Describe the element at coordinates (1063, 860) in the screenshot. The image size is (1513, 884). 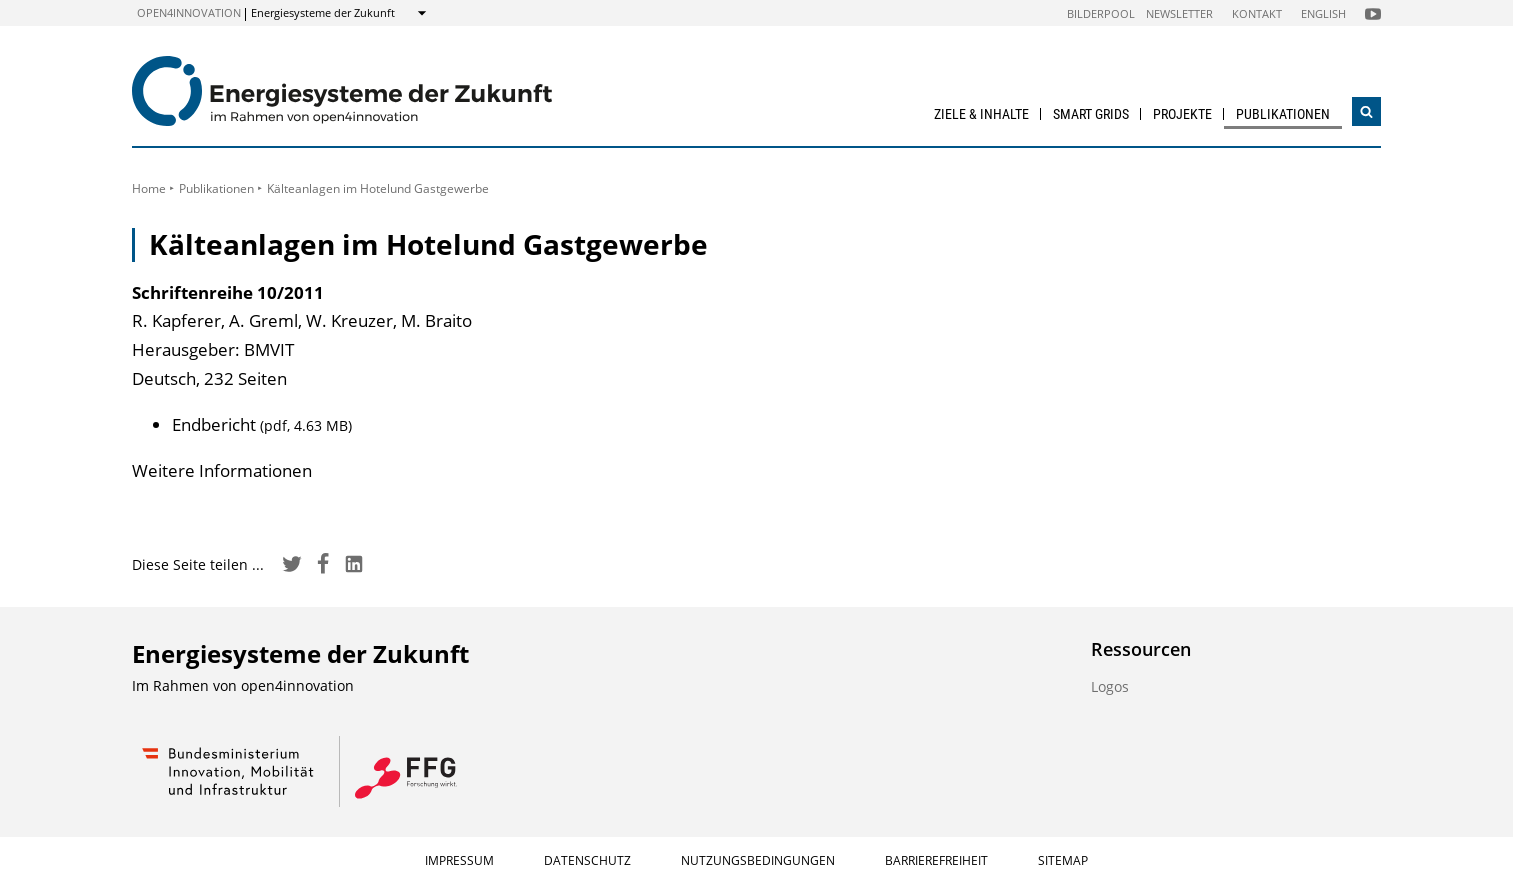
I see `Sitemap` at that location.